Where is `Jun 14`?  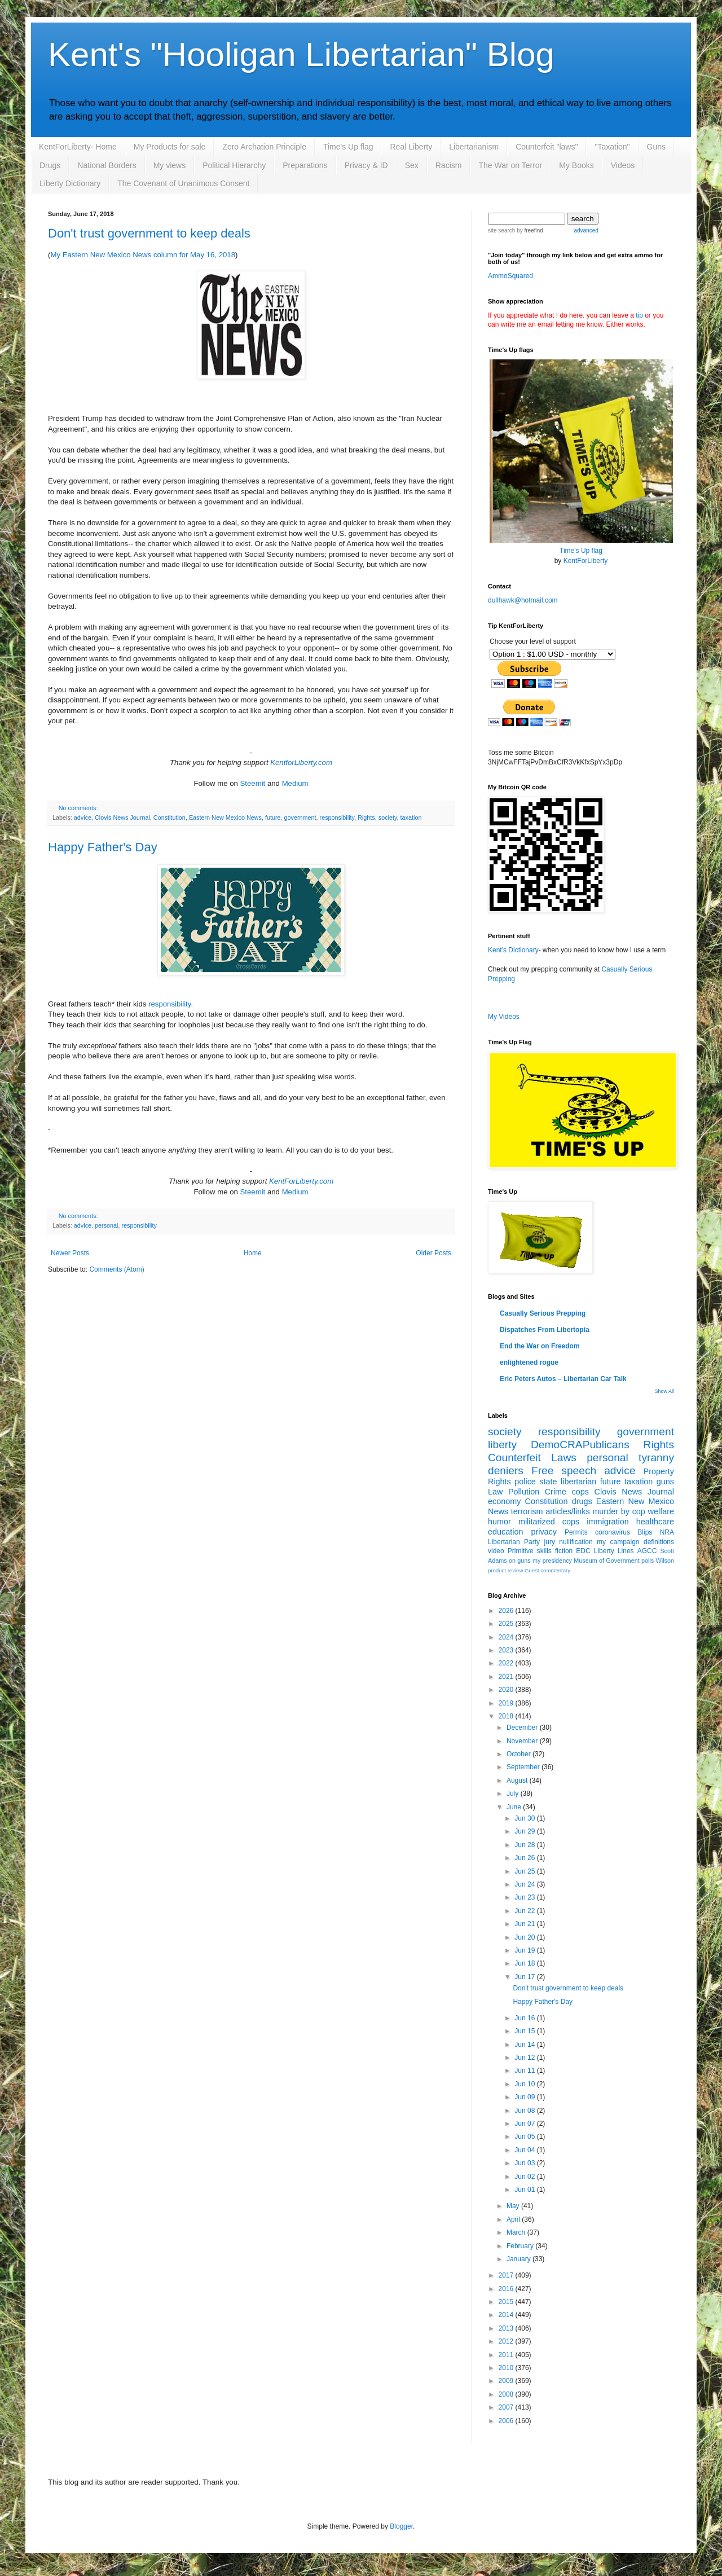 Jun 14 is located at coordinates (525, 2045).